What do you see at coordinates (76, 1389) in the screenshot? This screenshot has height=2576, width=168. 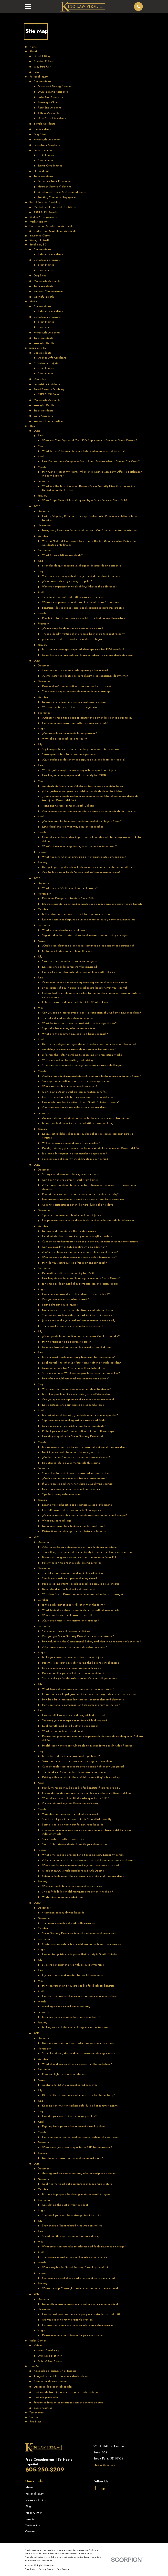 I see `When can your workers’ compensation claim be denied?` at bounding box center [76, 1389].